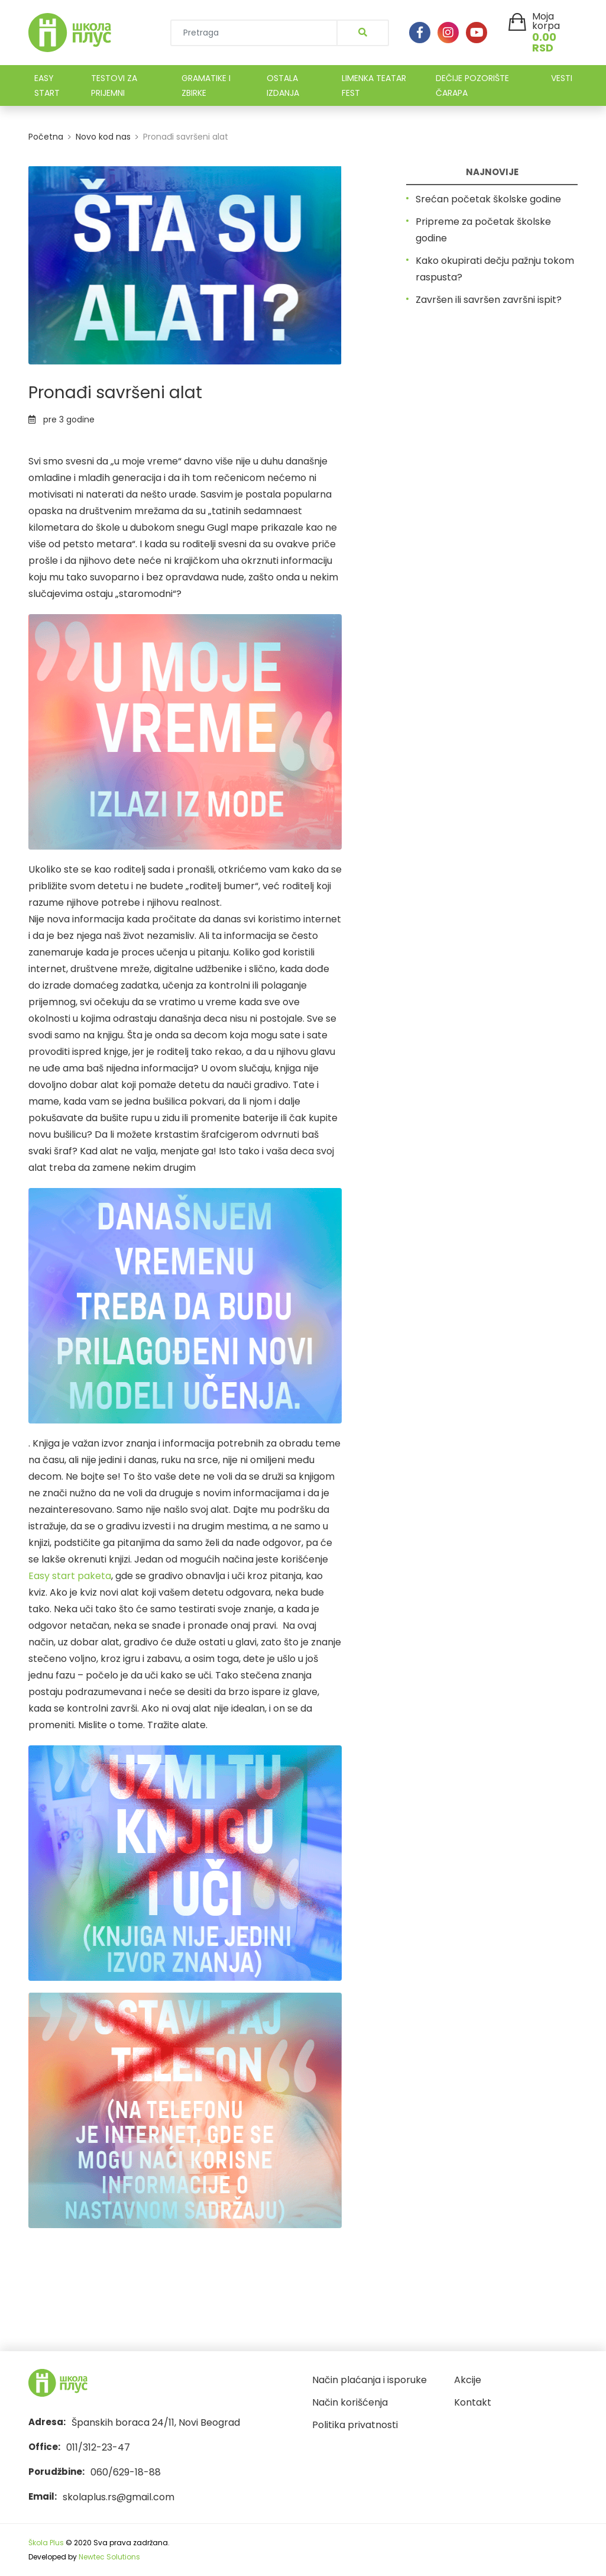 The height and width of the screenshot is (2576, 606). Describe the element at coordinates (488, 199) in the screenshot. I see `Srećan početak školske godine` at that location.